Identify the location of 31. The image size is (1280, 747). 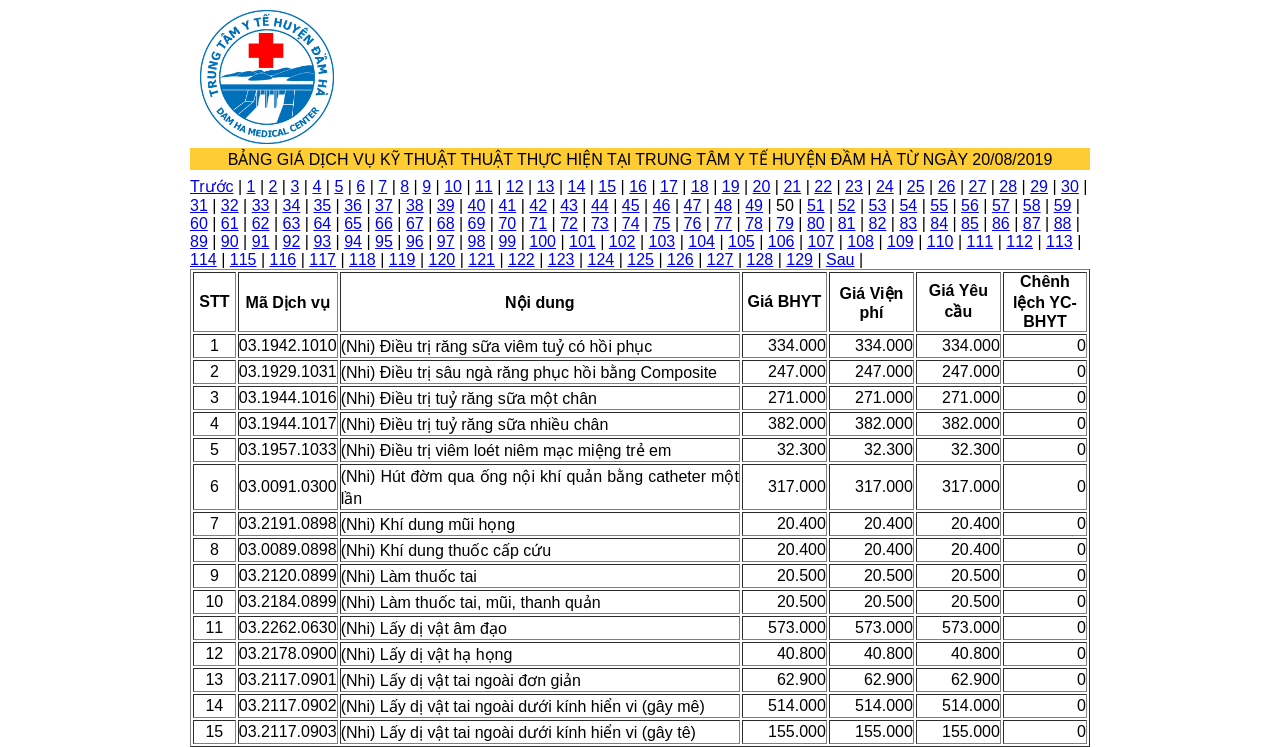
(199, 205).